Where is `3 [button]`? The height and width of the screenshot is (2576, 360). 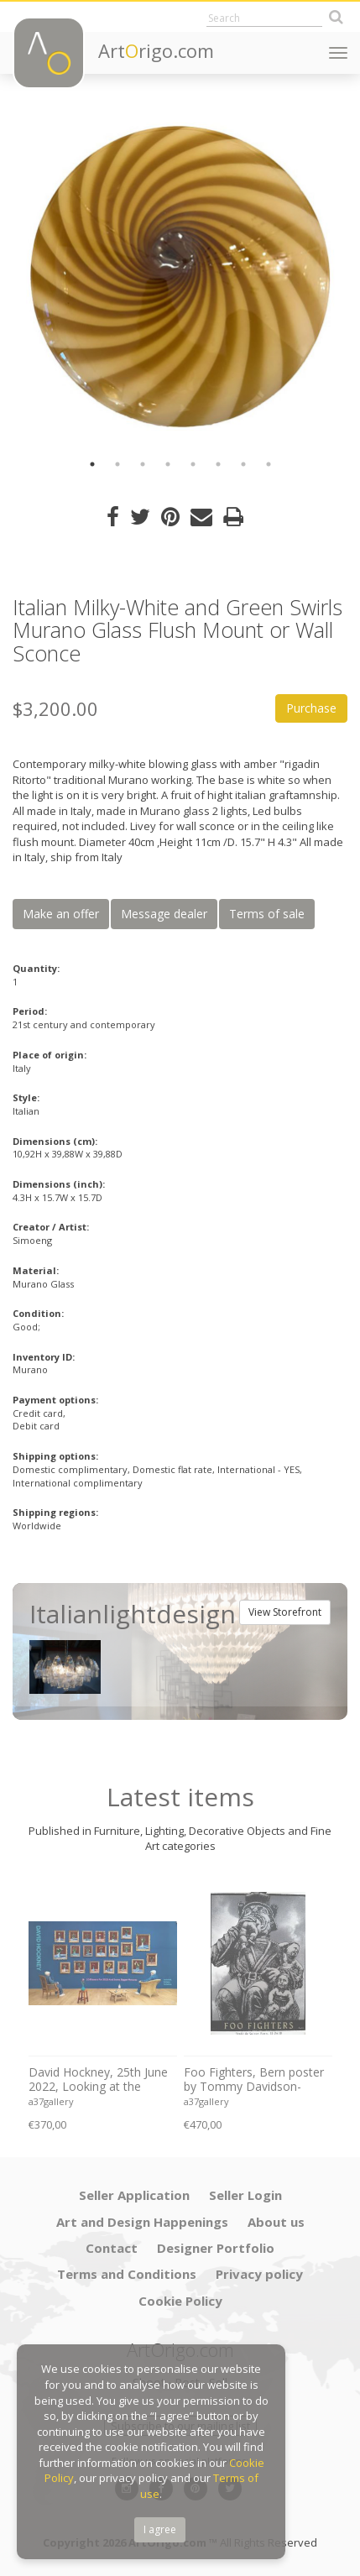
3 [button] is located at coordinates (142, 464).